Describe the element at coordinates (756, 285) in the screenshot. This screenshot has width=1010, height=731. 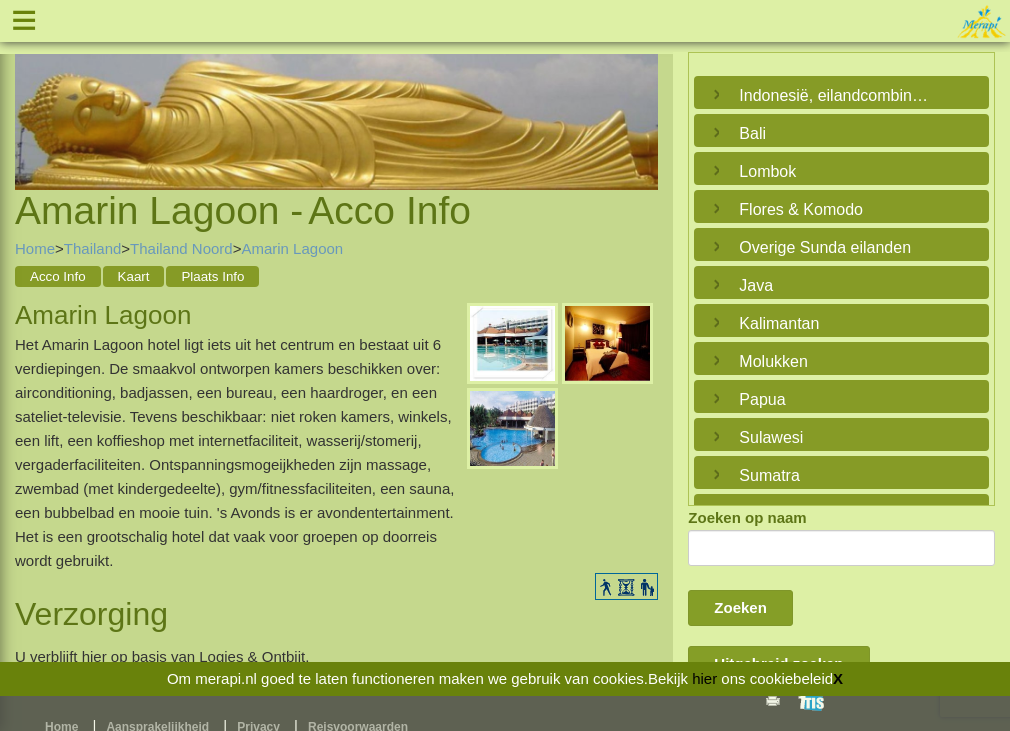
I see `Java` at that location.